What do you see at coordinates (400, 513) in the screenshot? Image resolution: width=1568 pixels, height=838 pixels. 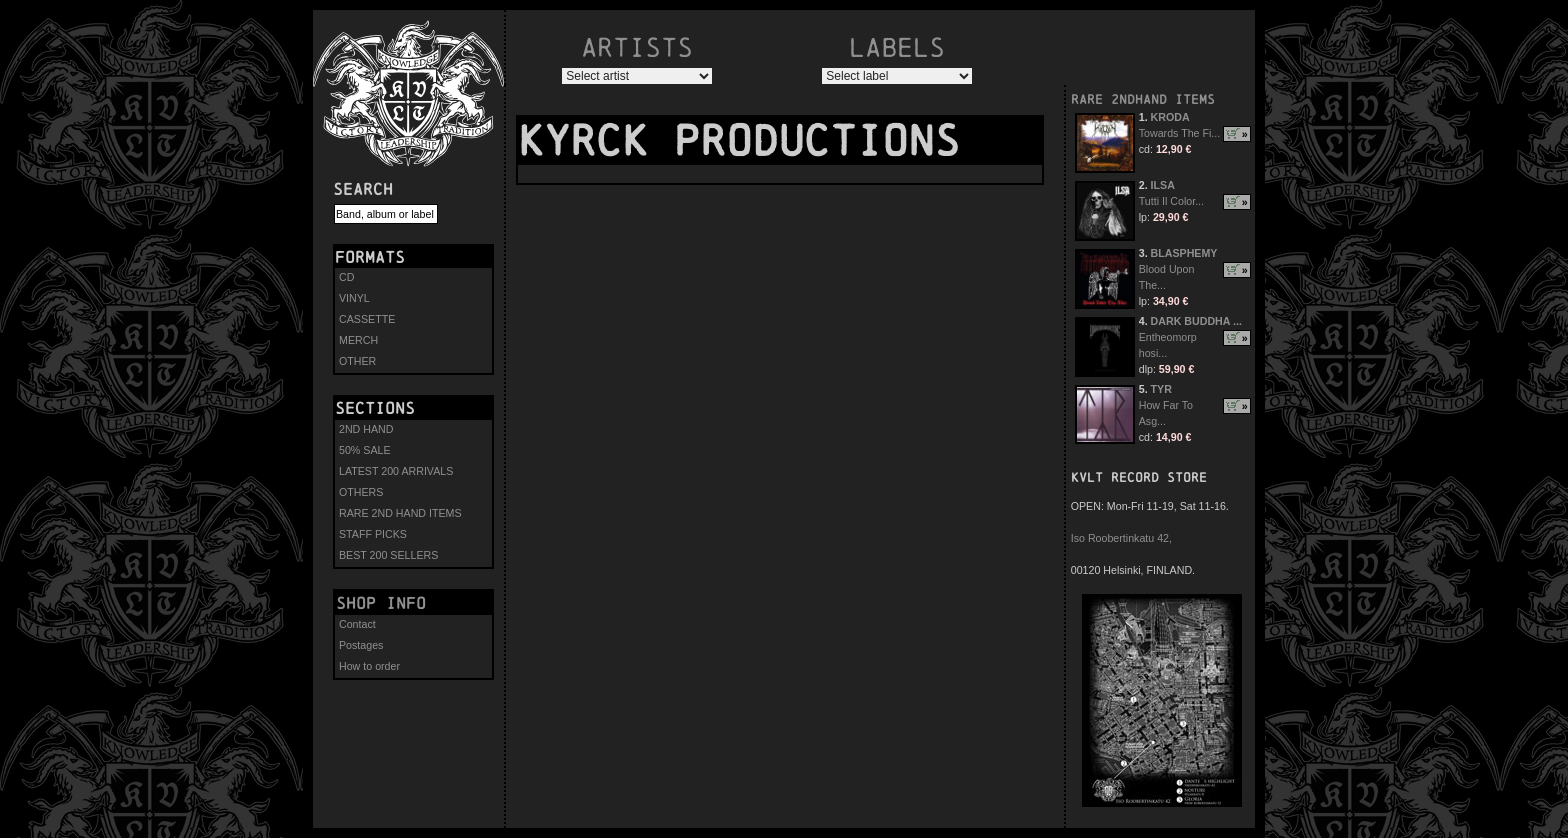 I see `RARE 2ND HAND ITEMS` at bounding box center [400, 513].